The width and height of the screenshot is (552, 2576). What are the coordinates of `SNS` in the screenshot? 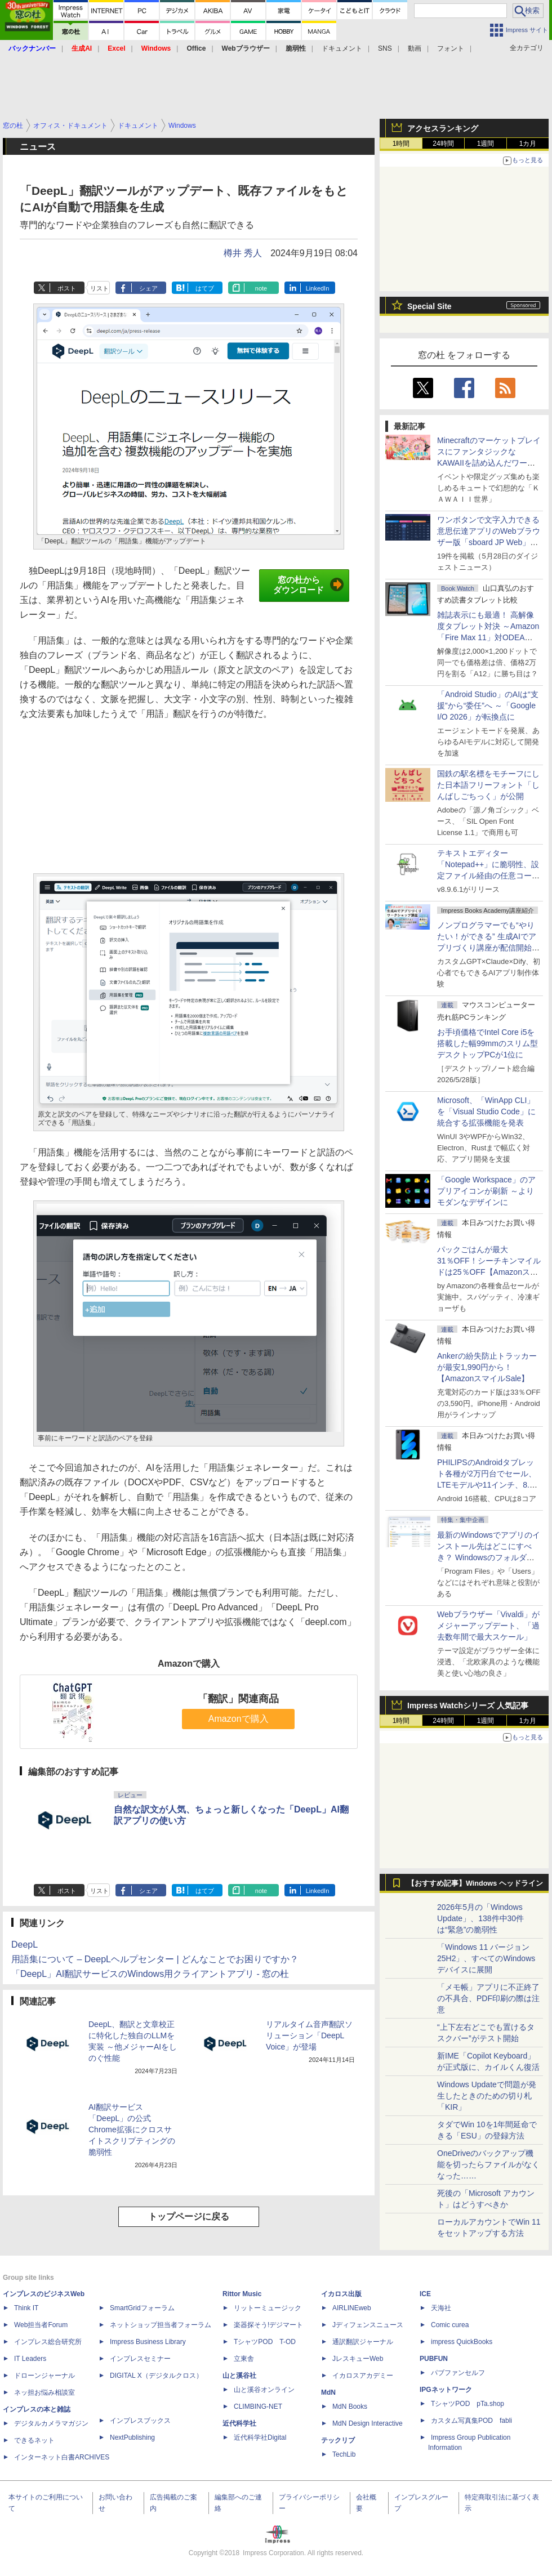 It's located at (385, 48).